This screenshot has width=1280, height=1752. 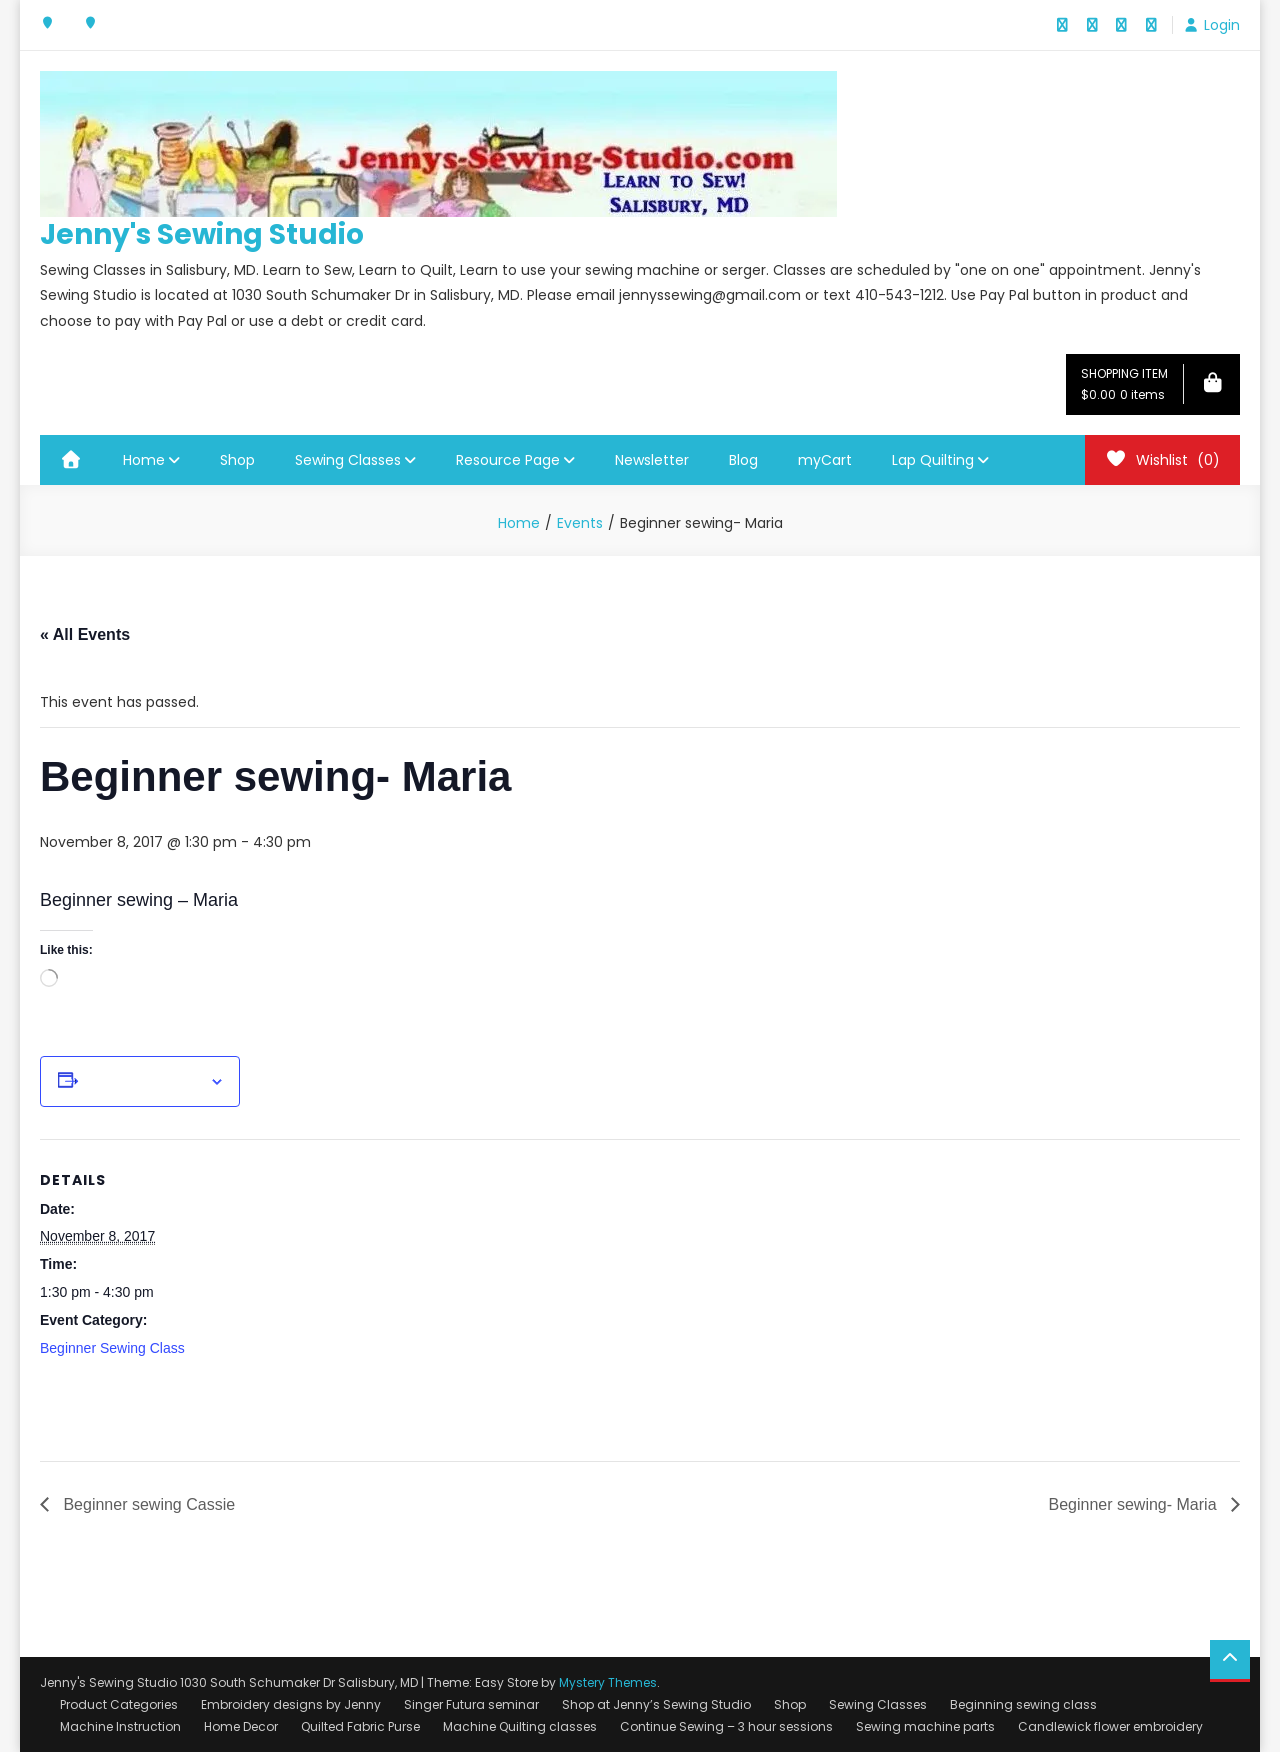 I want to click on Blog, so click(x=743, y=460).